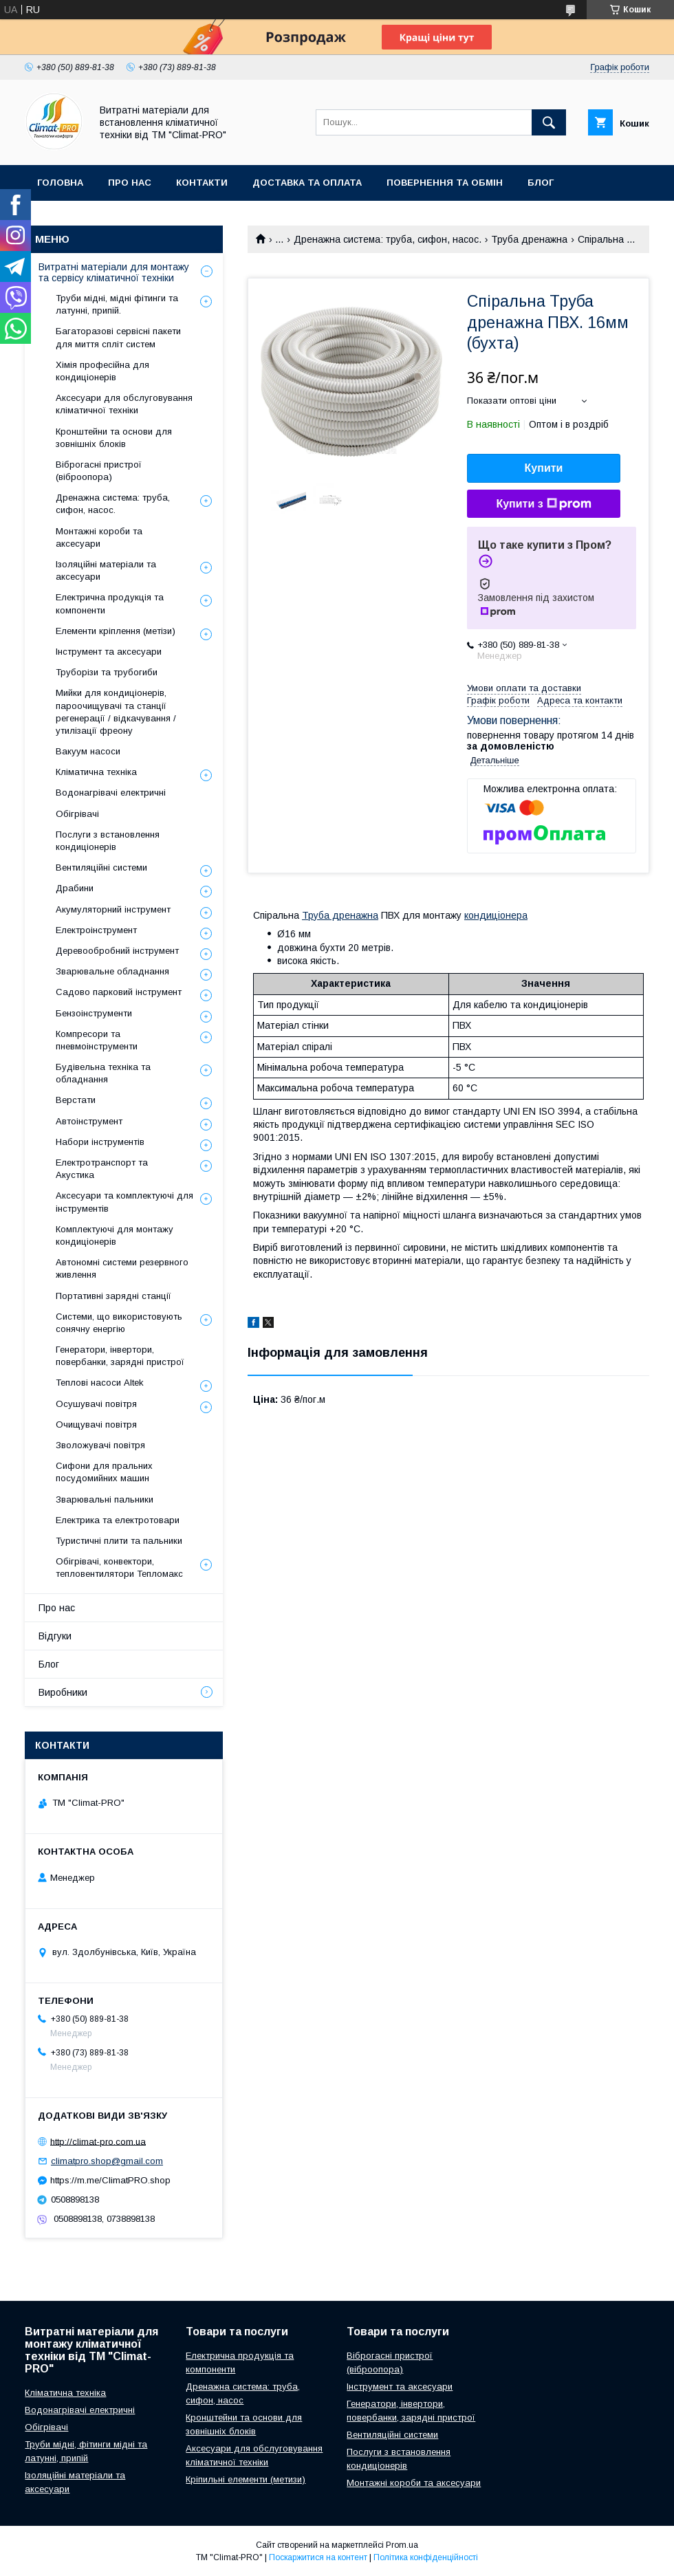 The height and width of the screenshot is (2576, 674). I want to click on Віброгасні пристрої (віброопора), so click(99, 470).